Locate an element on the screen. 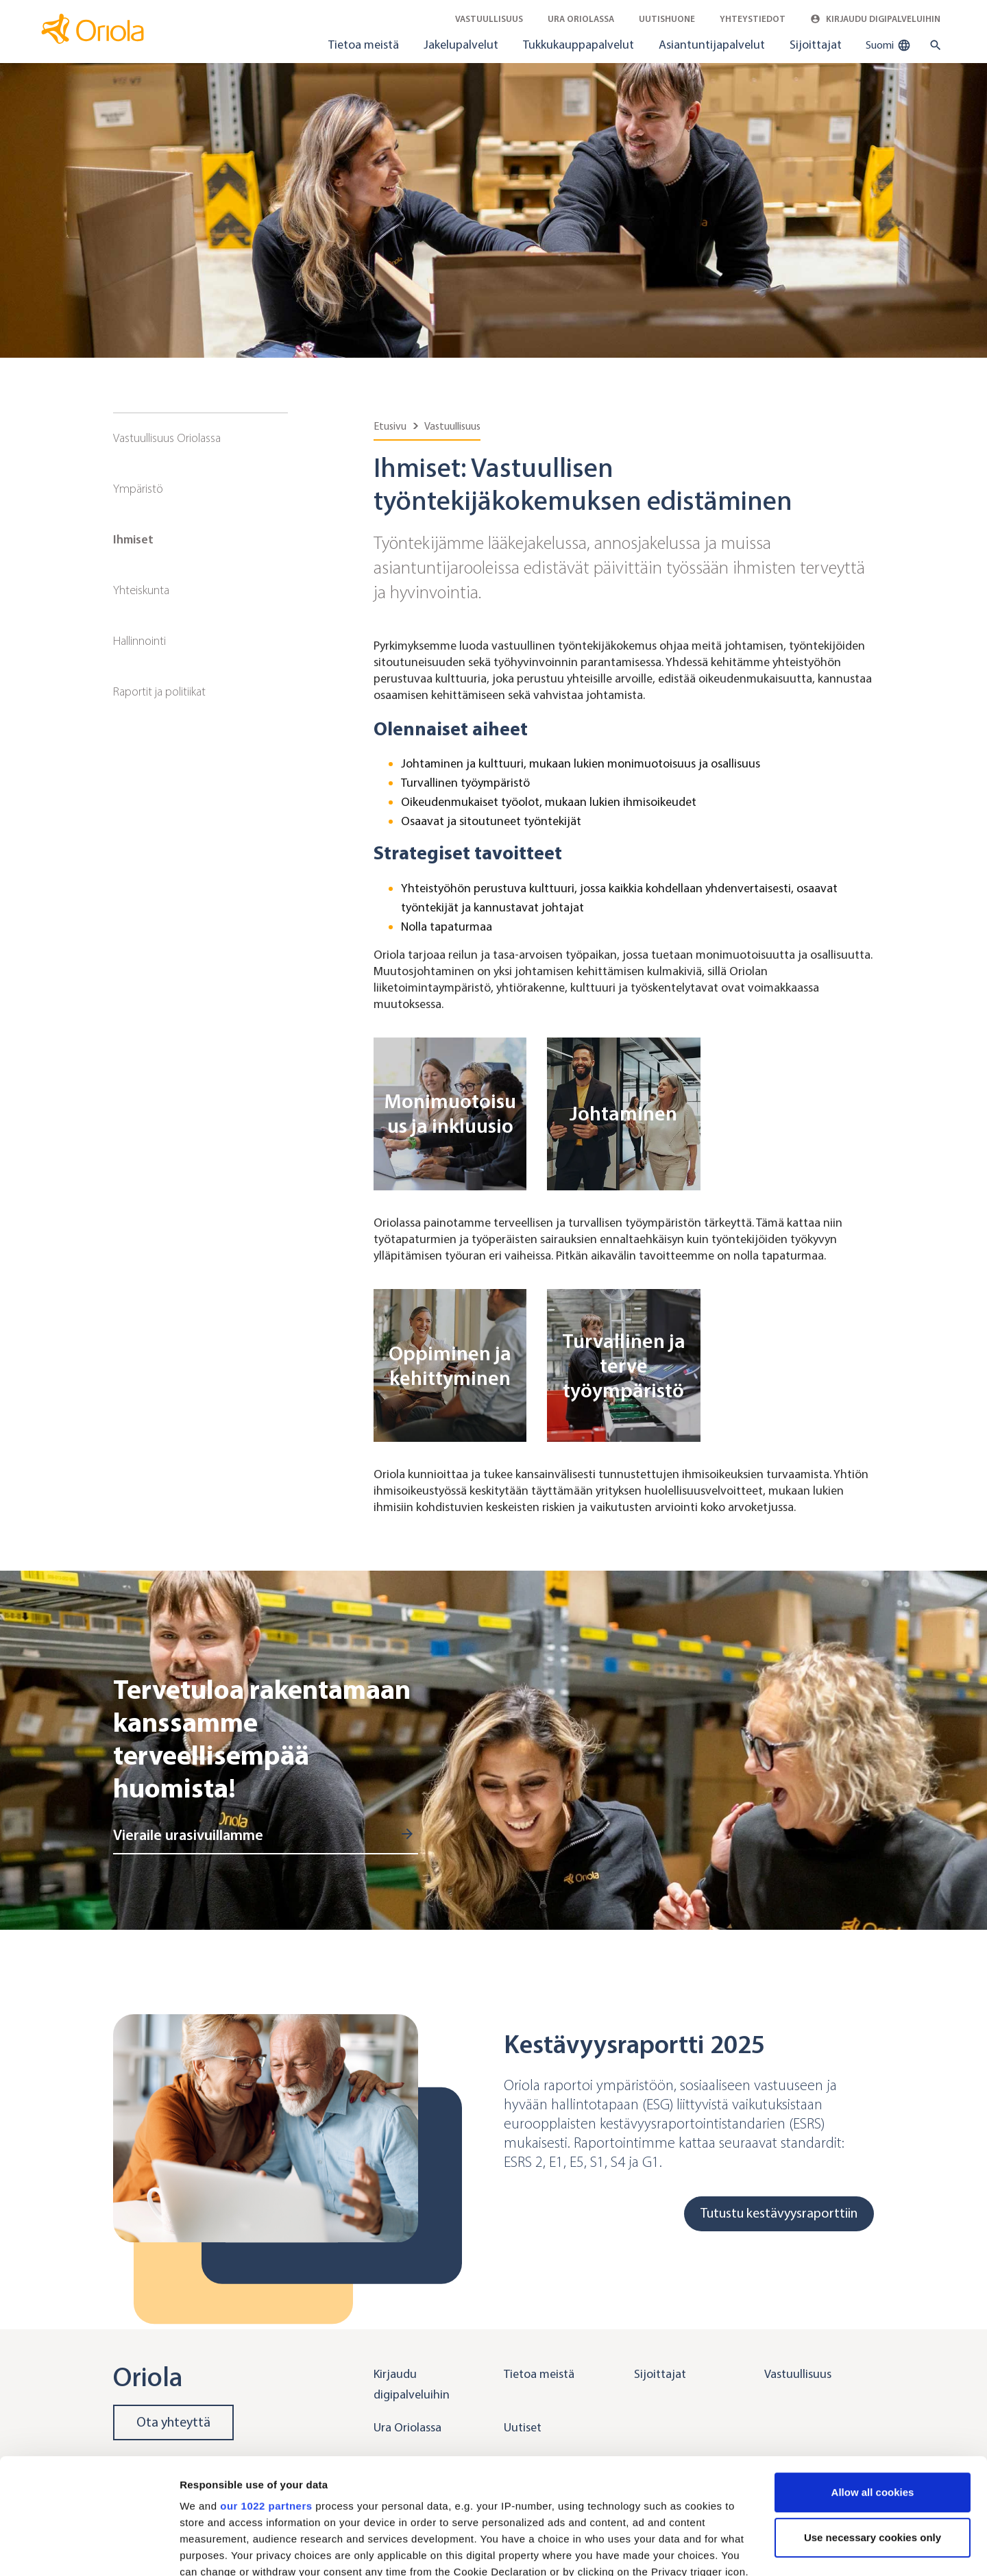  Yhteiskunta is located at coordinates (141, 590).